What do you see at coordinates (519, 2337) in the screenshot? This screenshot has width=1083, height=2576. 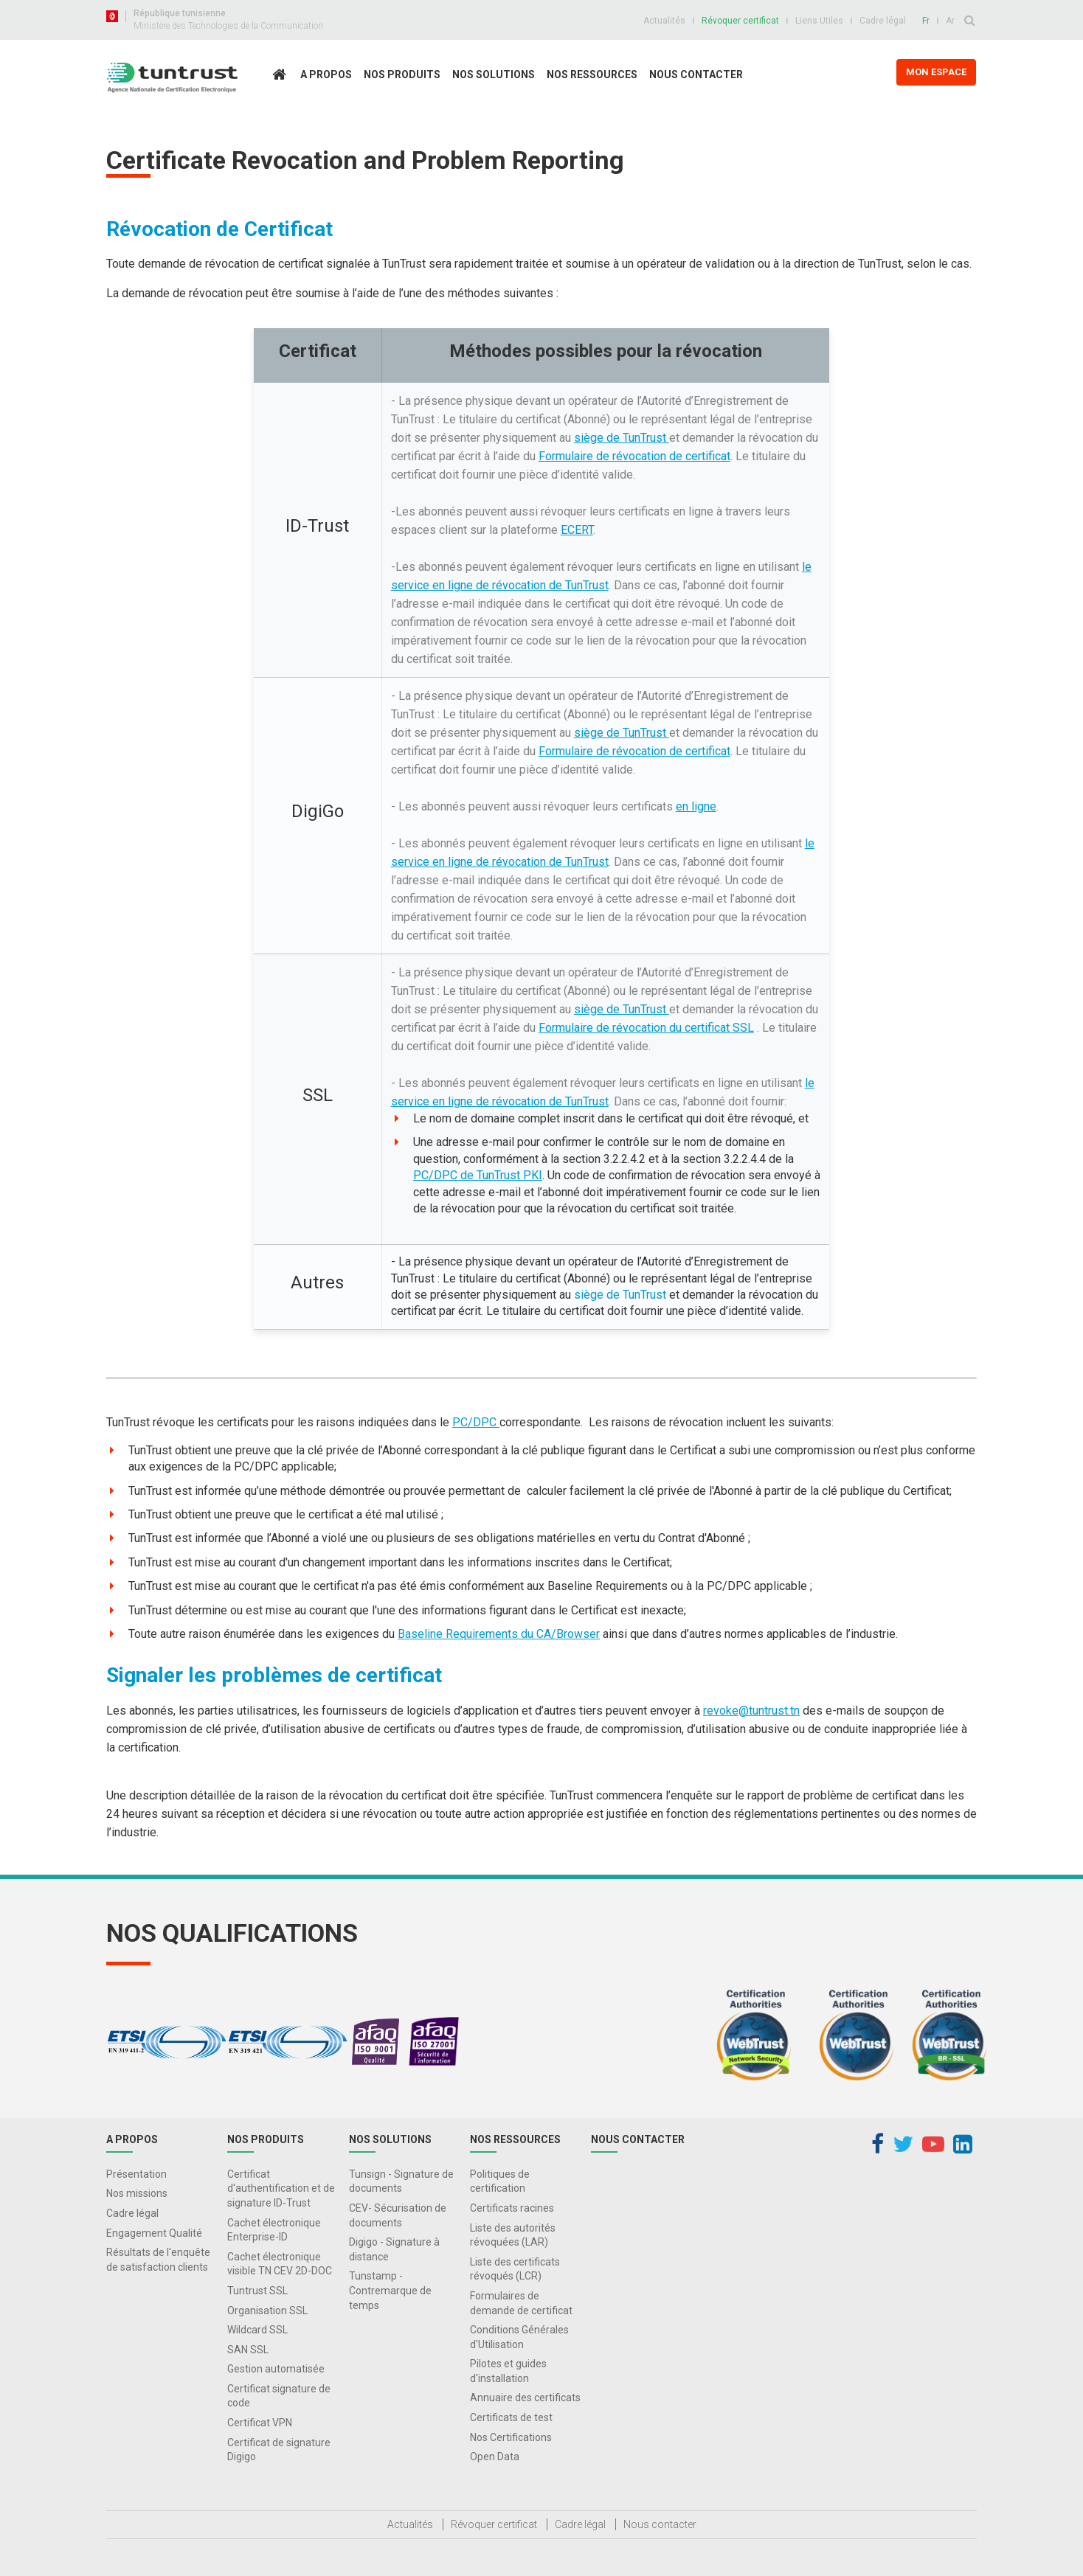 I see `Conditions Générales d'Utilisation` at bounding box center [519, 2337].